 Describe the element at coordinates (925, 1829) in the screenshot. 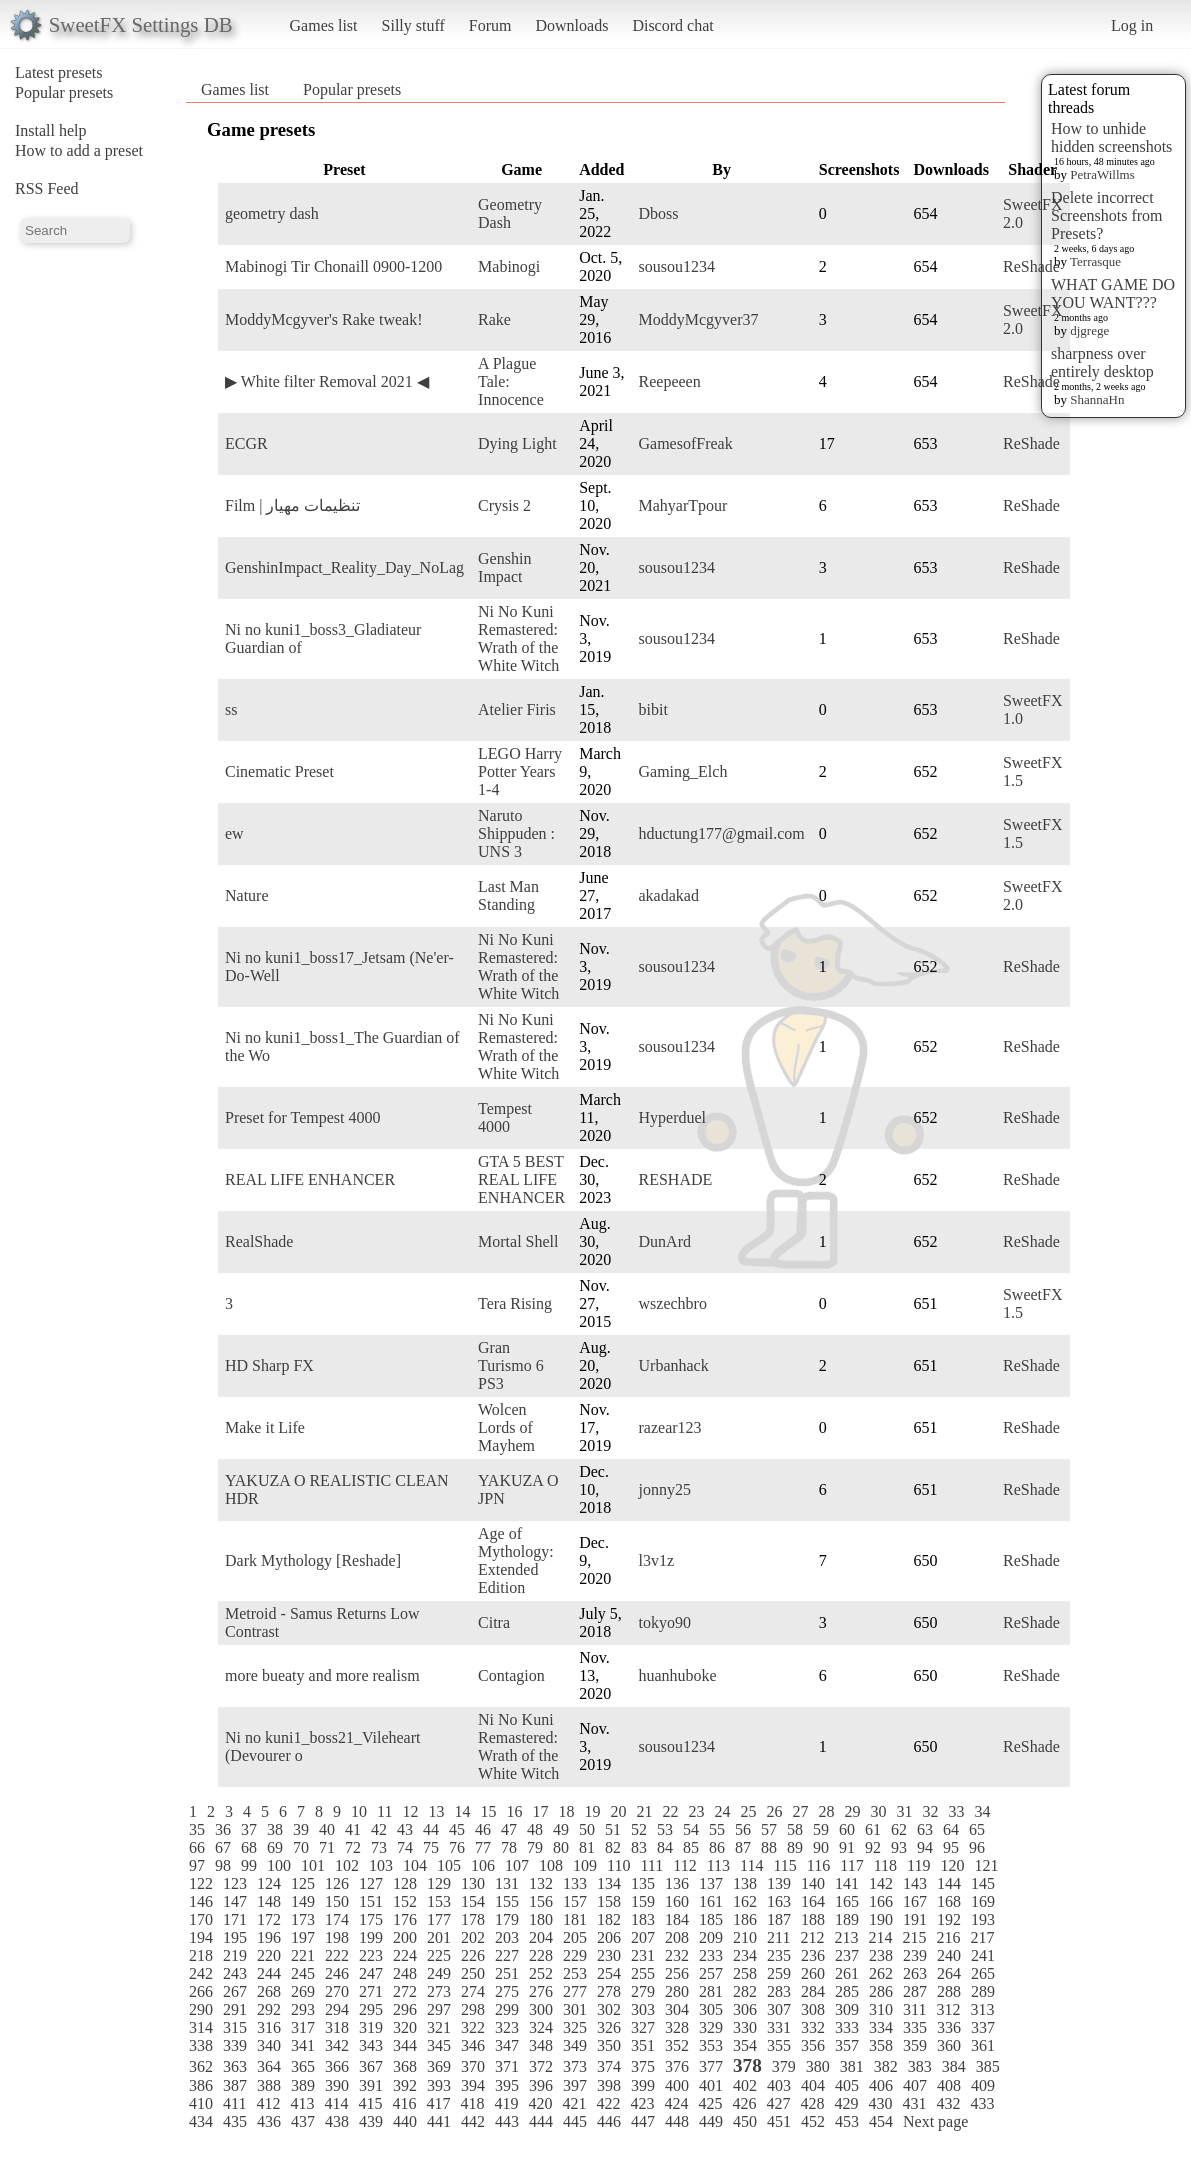

I see `63` at that location.